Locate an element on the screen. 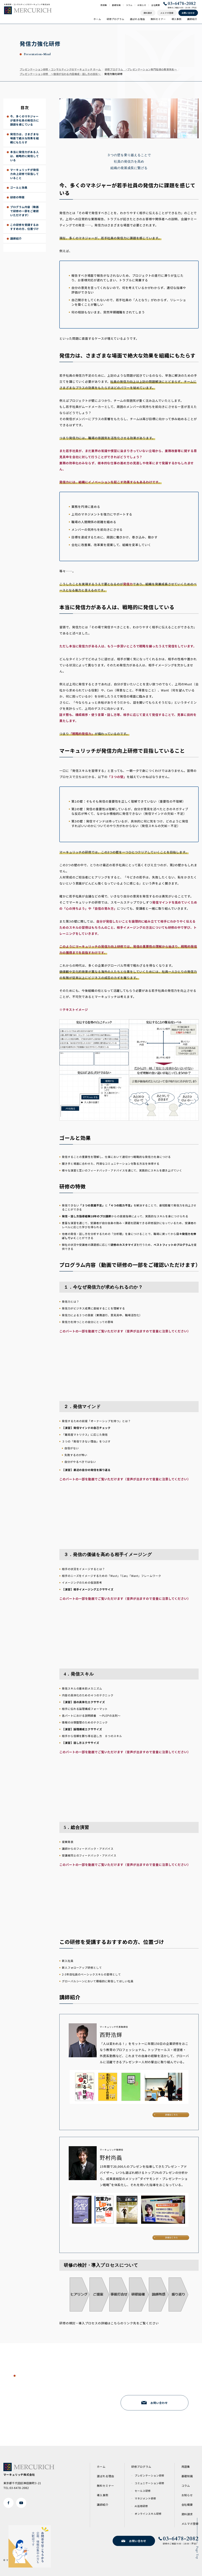  今、多くのマネジャーが若手社員の発信力に課題を感じている is located at coordinates (24, 120).